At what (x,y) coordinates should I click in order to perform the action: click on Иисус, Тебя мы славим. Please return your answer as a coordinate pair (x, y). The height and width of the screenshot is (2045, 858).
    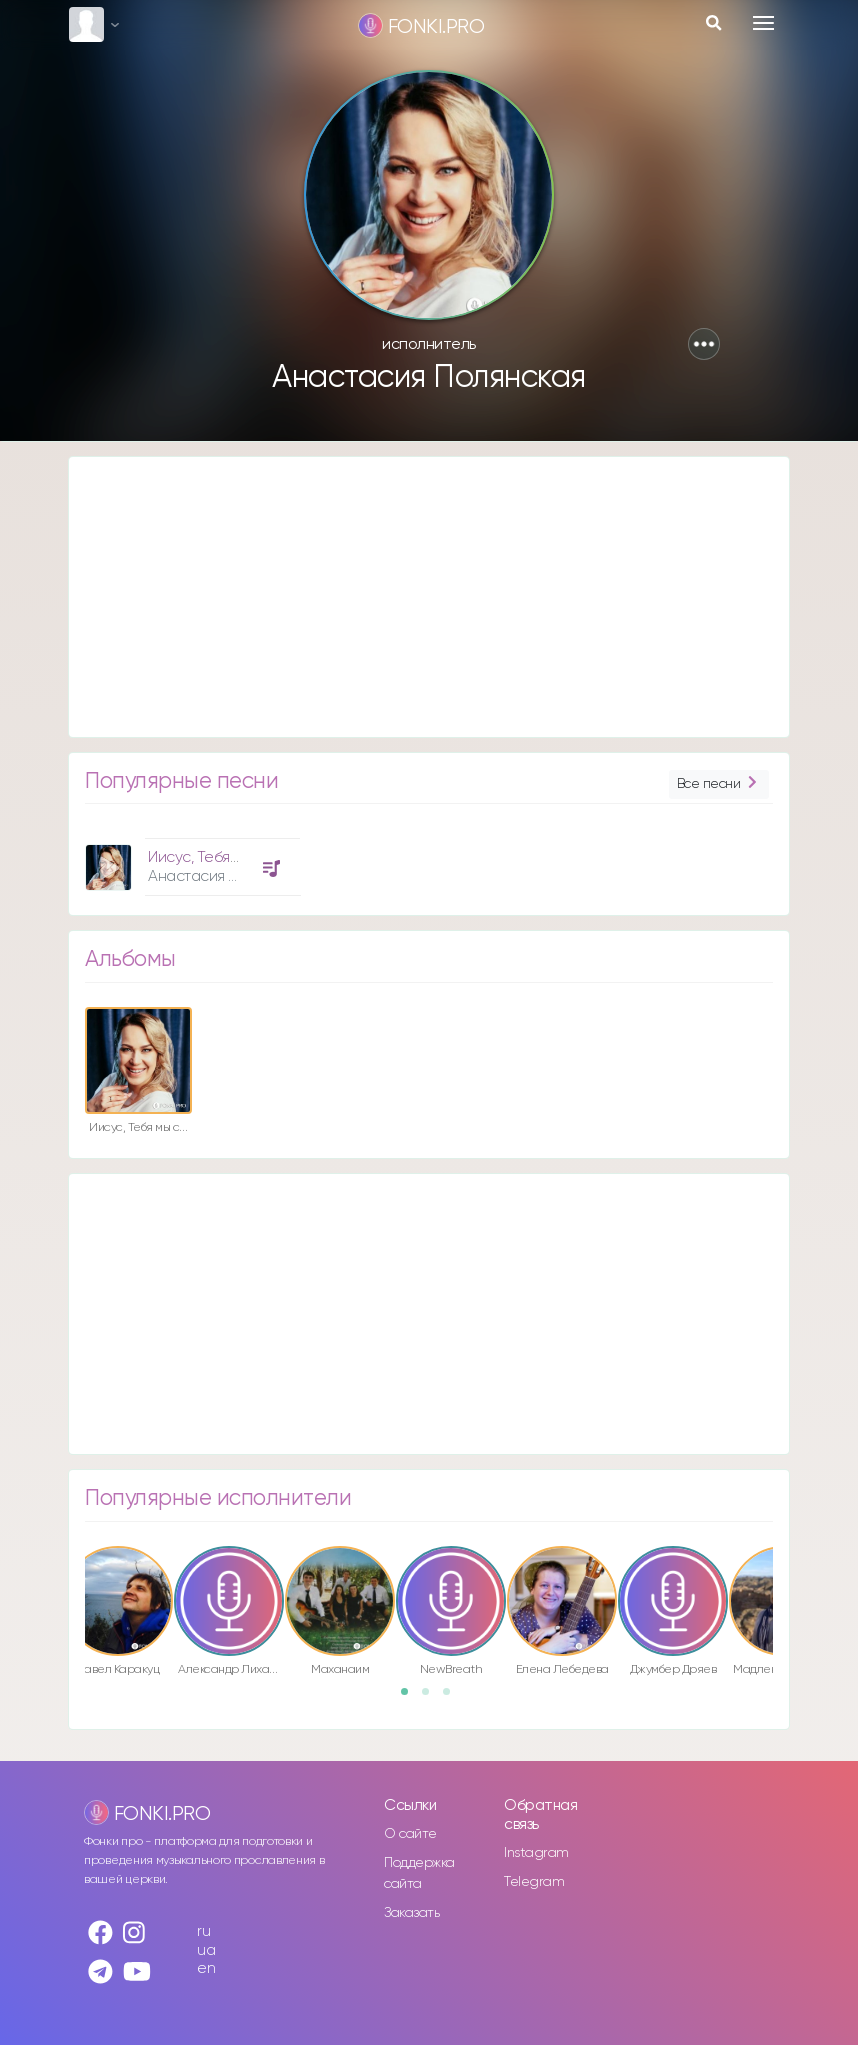
    Looking at the image, I should click on (227, 857).